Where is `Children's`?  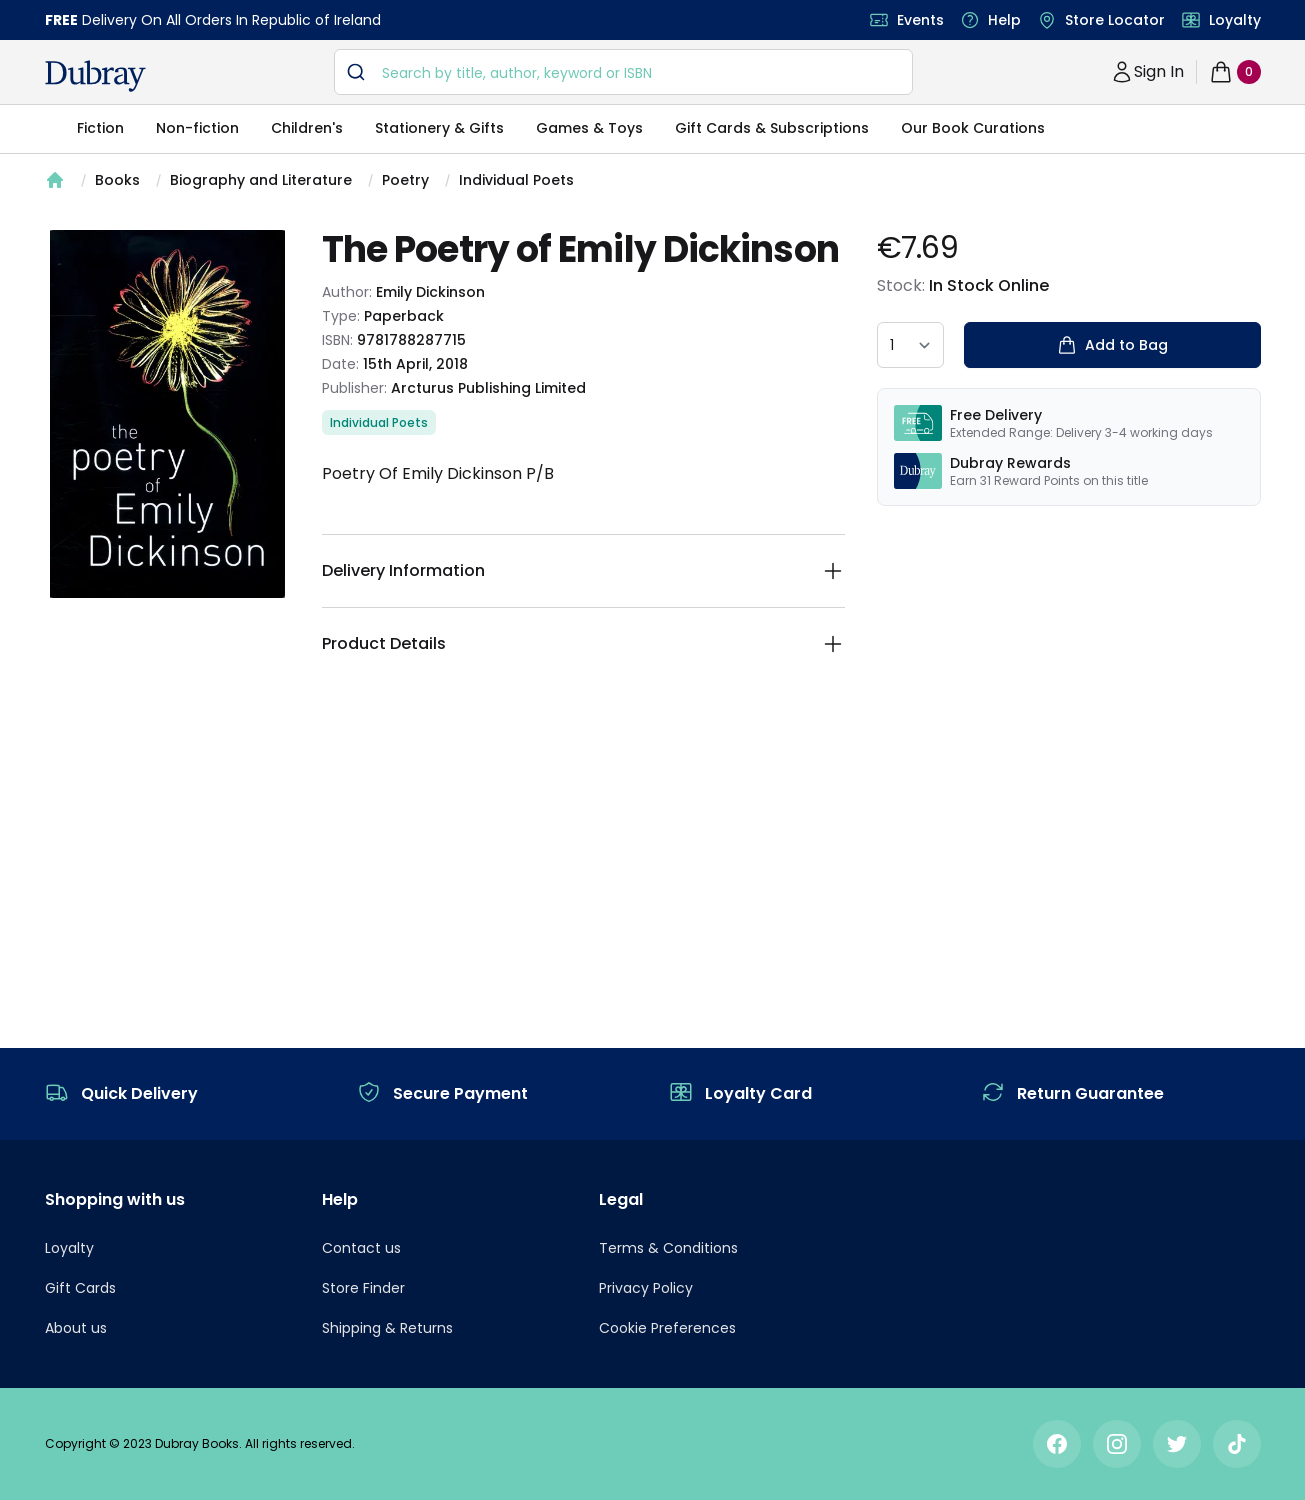
Children's is located at coordinates (307, 128).